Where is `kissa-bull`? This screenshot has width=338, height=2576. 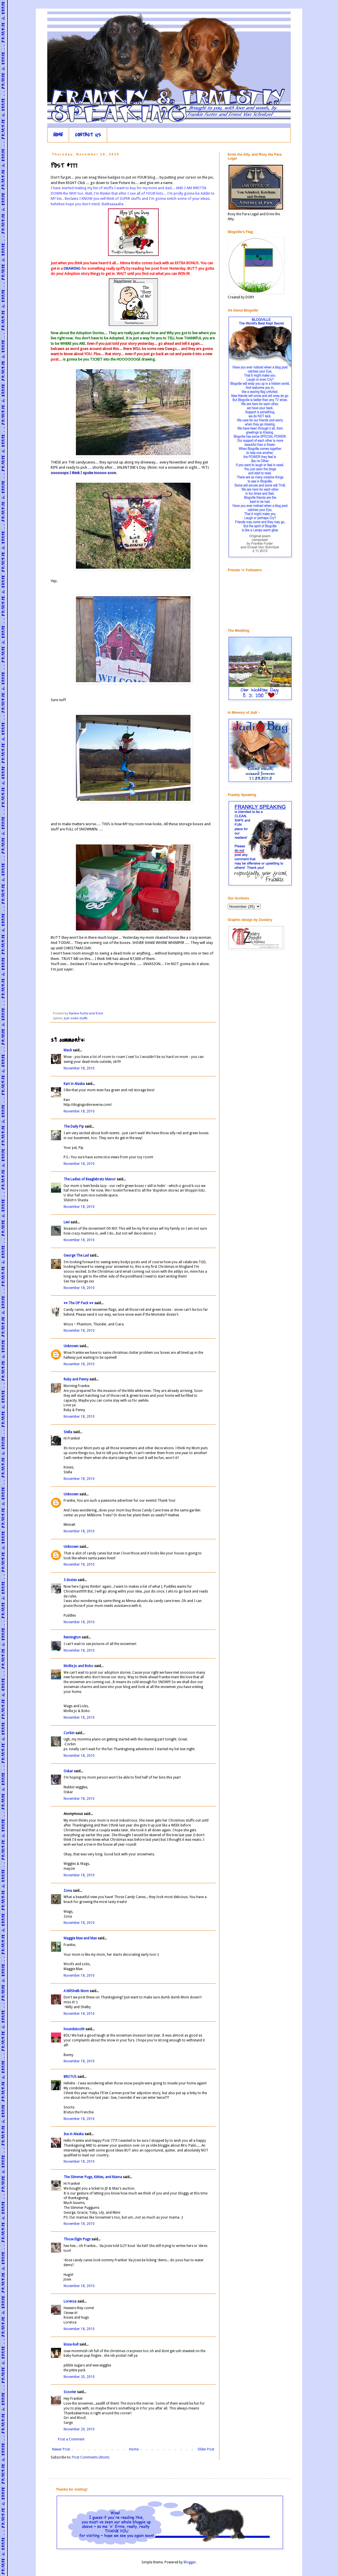 kissa-bull is located at coordinates (71, 2344).